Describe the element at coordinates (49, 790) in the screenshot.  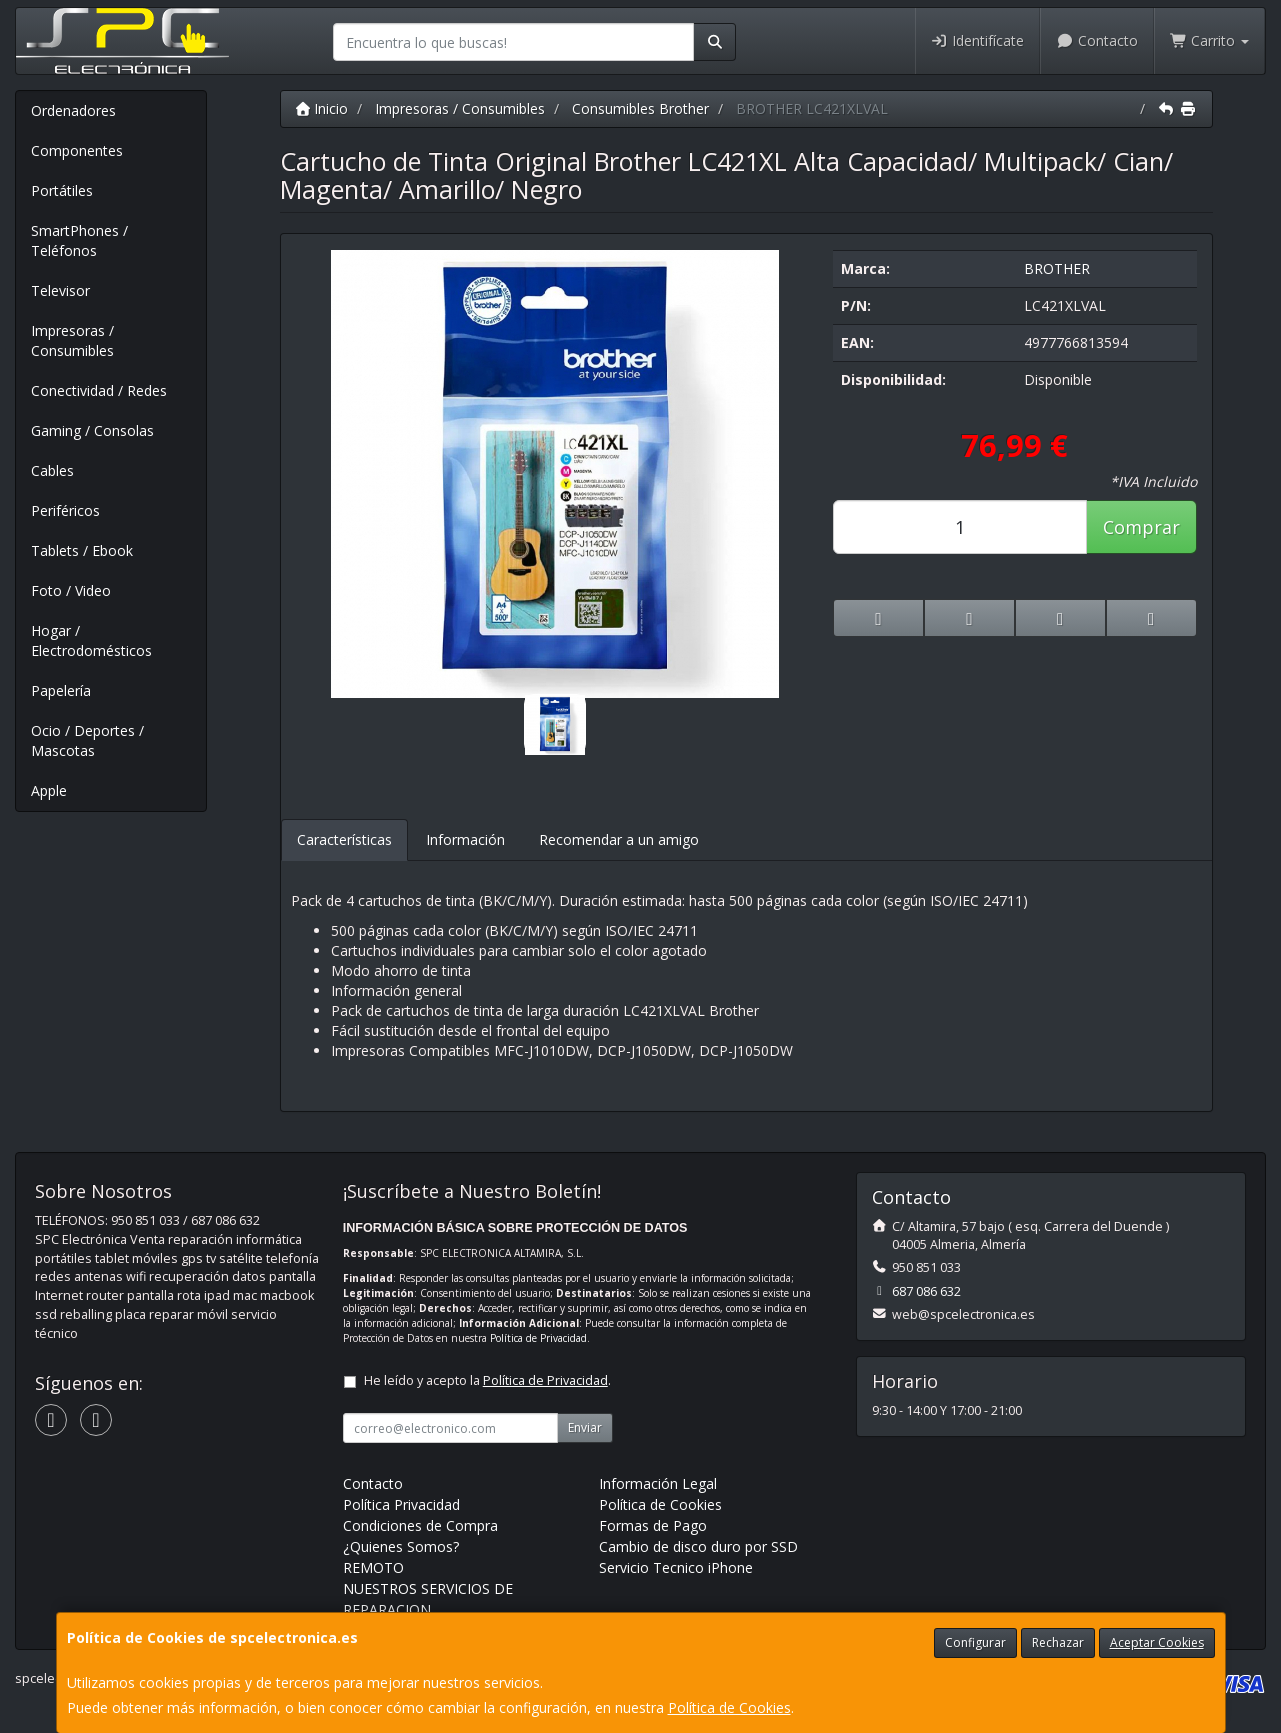
I see `Apple` at that location.